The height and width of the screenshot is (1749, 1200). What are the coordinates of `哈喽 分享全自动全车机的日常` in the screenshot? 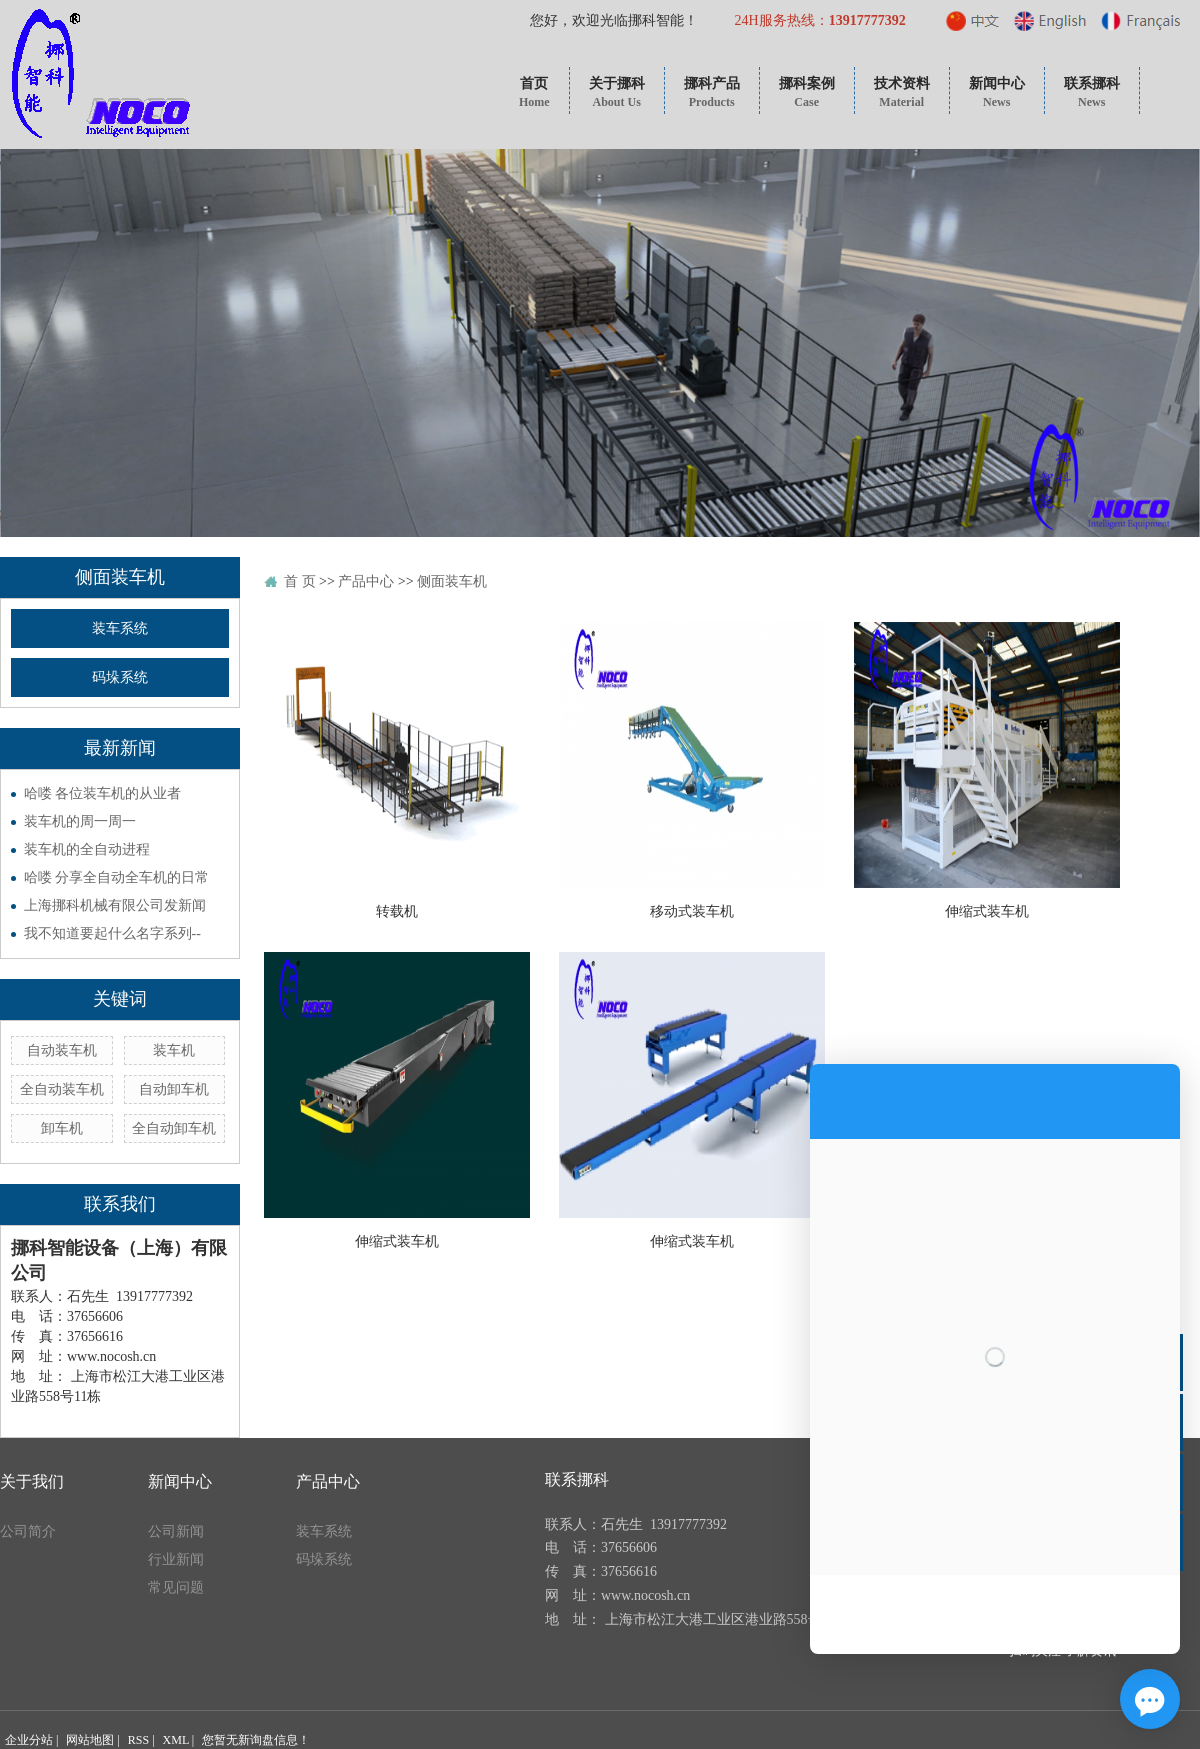 It's located at (117, 877).